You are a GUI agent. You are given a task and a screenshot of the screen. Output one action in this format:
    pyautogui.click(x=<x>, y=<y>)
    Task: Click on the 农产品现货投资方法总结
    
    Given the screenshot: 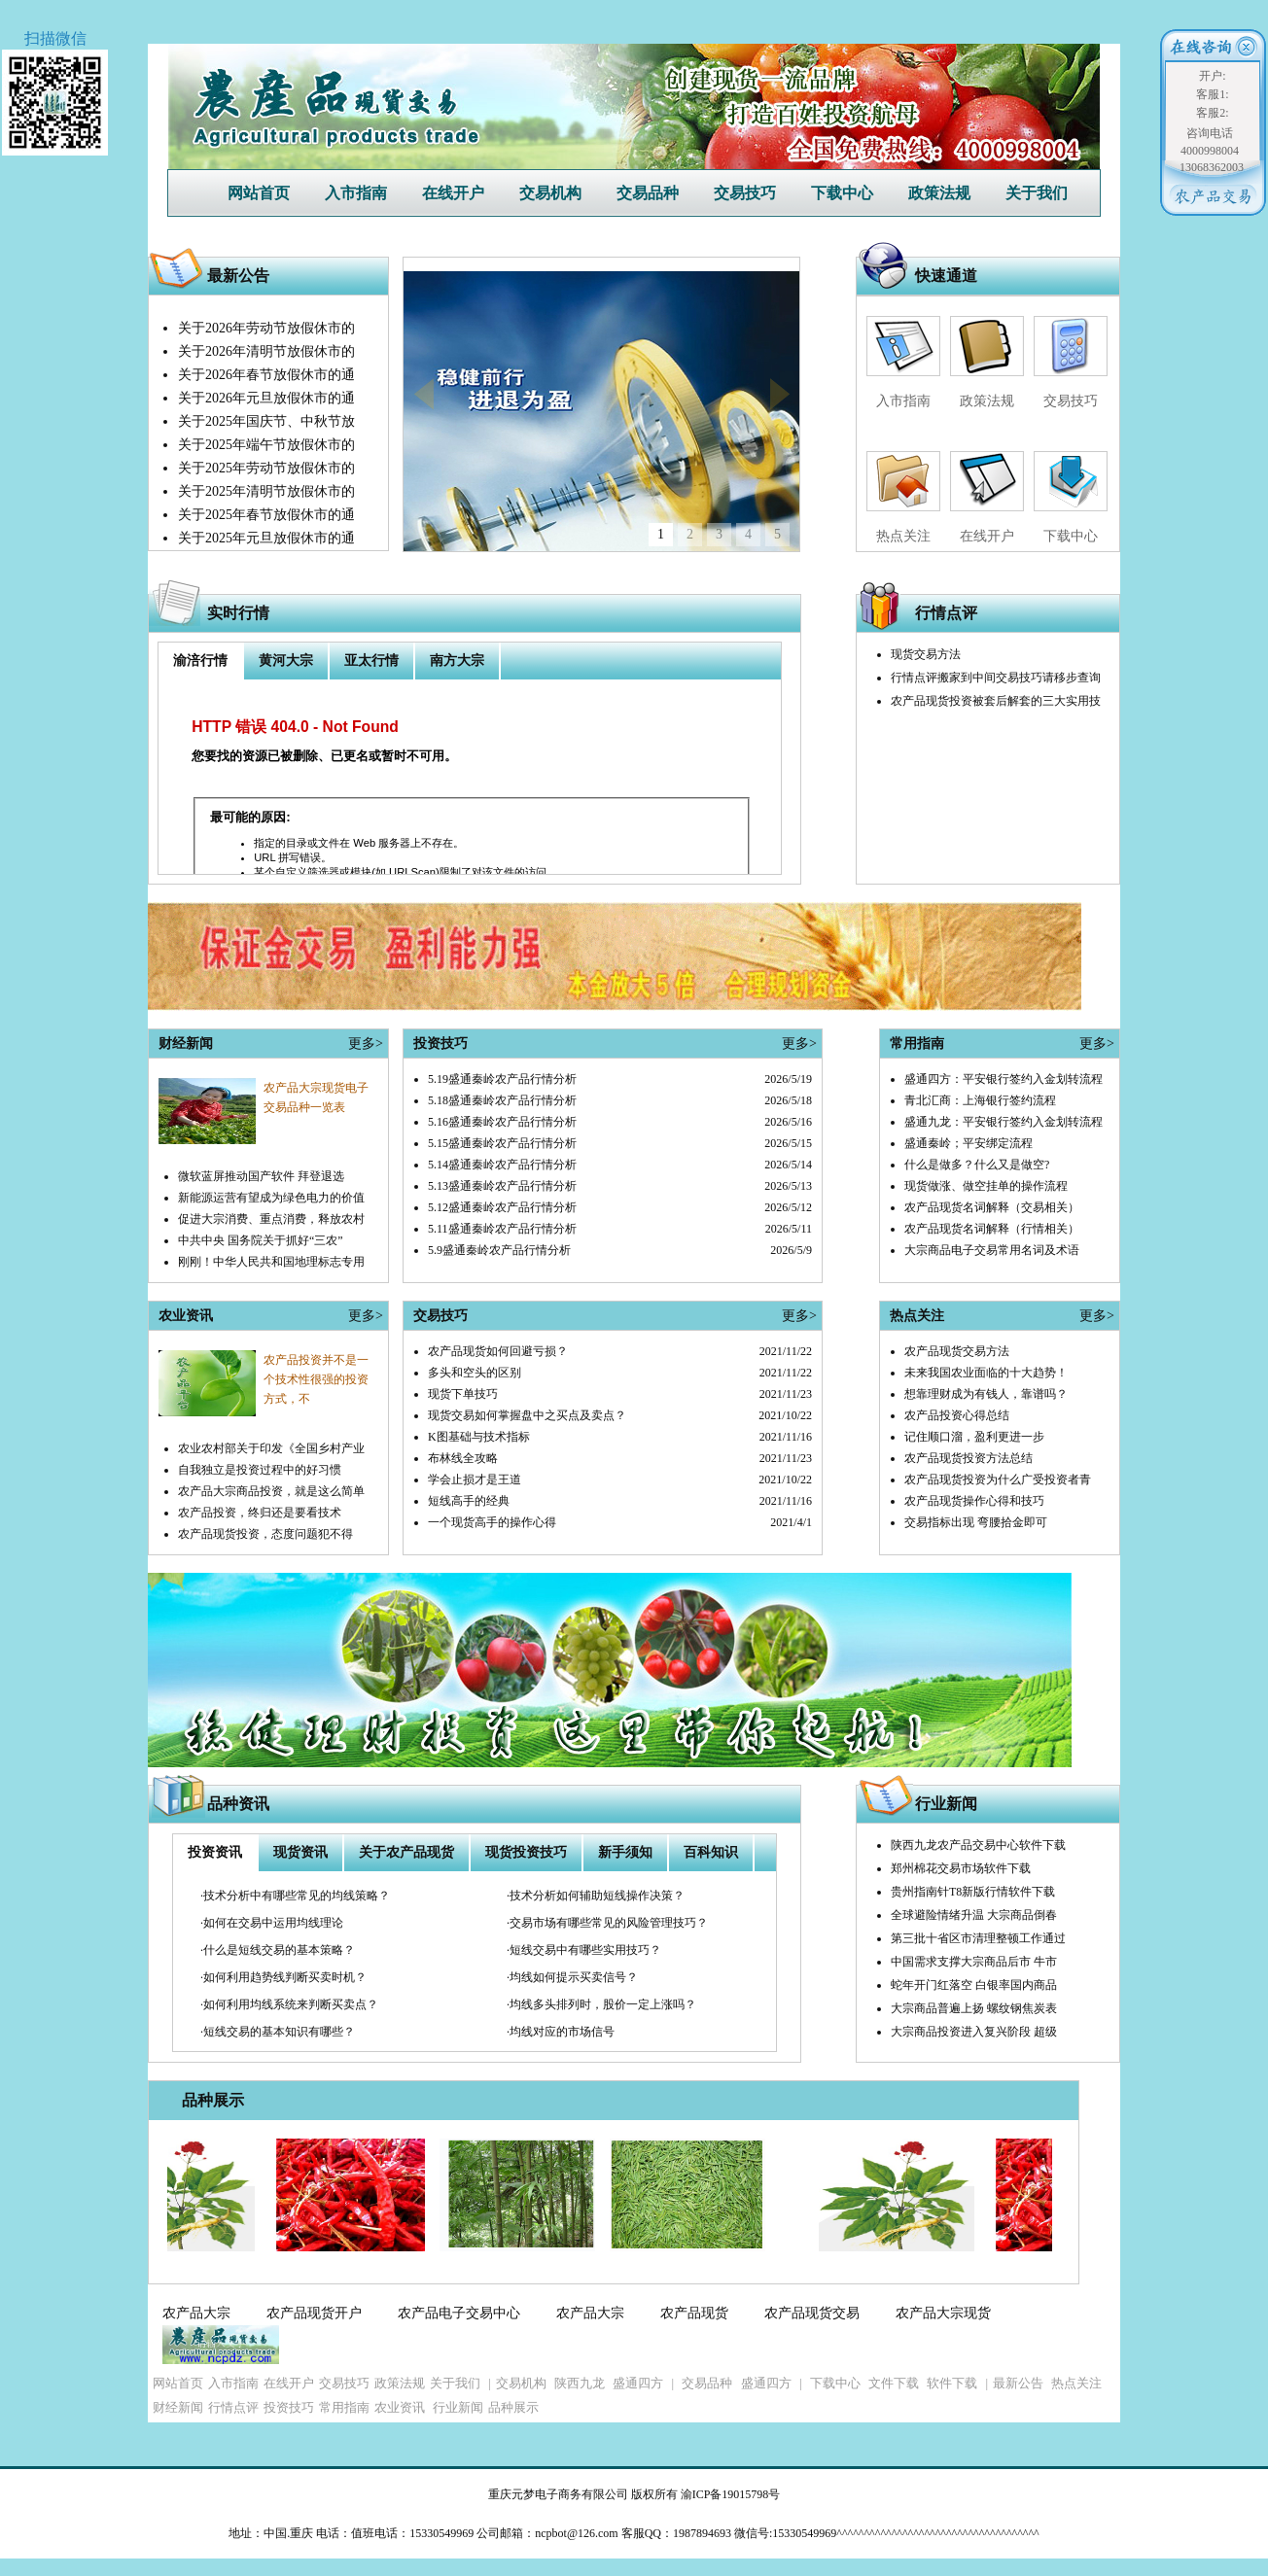 What is the action you would take?
    pyautogui.click(x=968, y=1458)
    